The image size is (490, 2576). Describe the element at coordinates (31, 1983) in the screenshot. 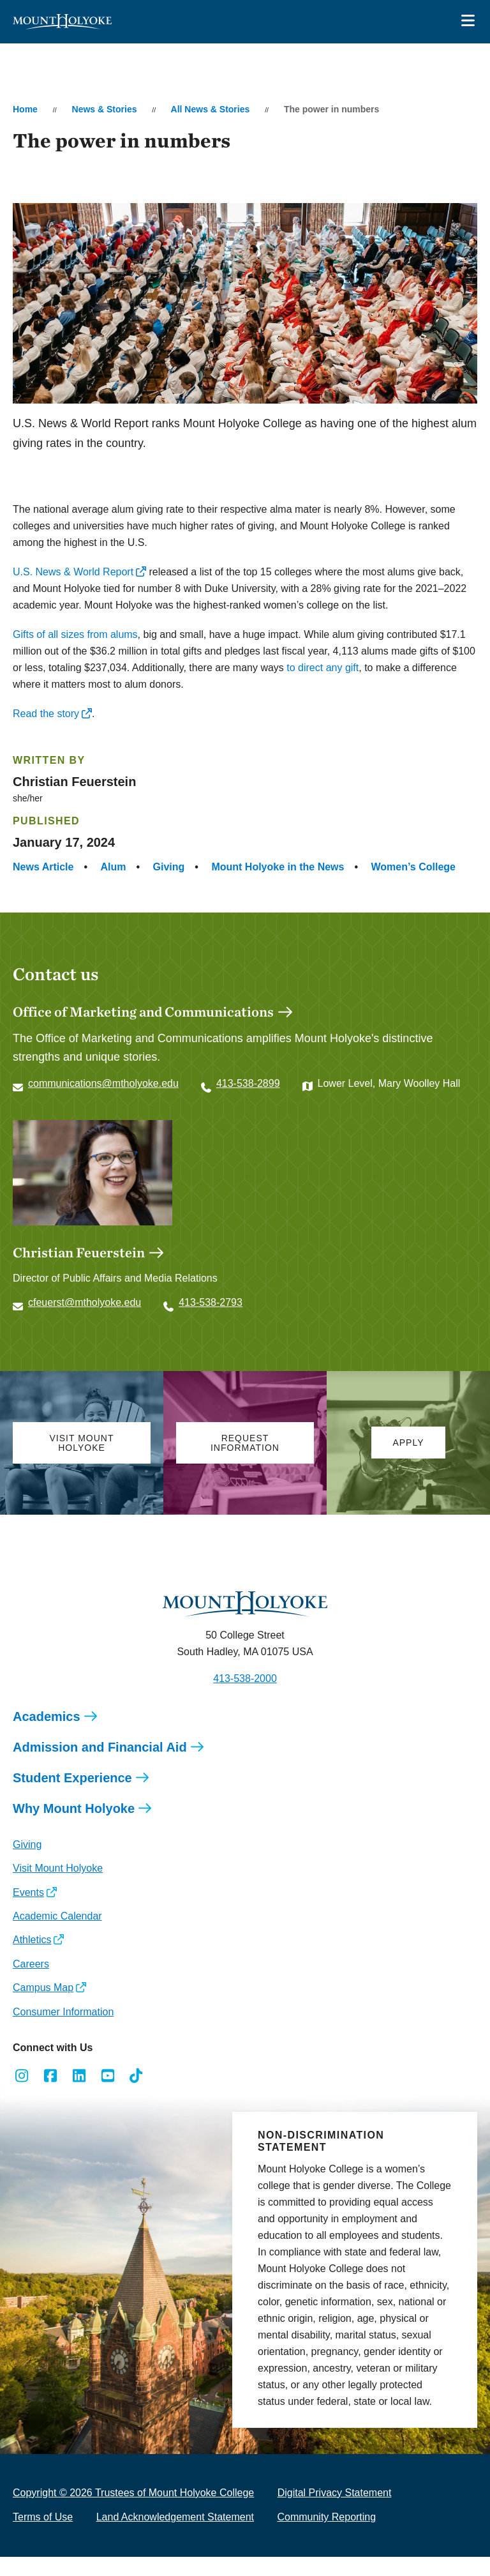

I see `Careers` at that location.